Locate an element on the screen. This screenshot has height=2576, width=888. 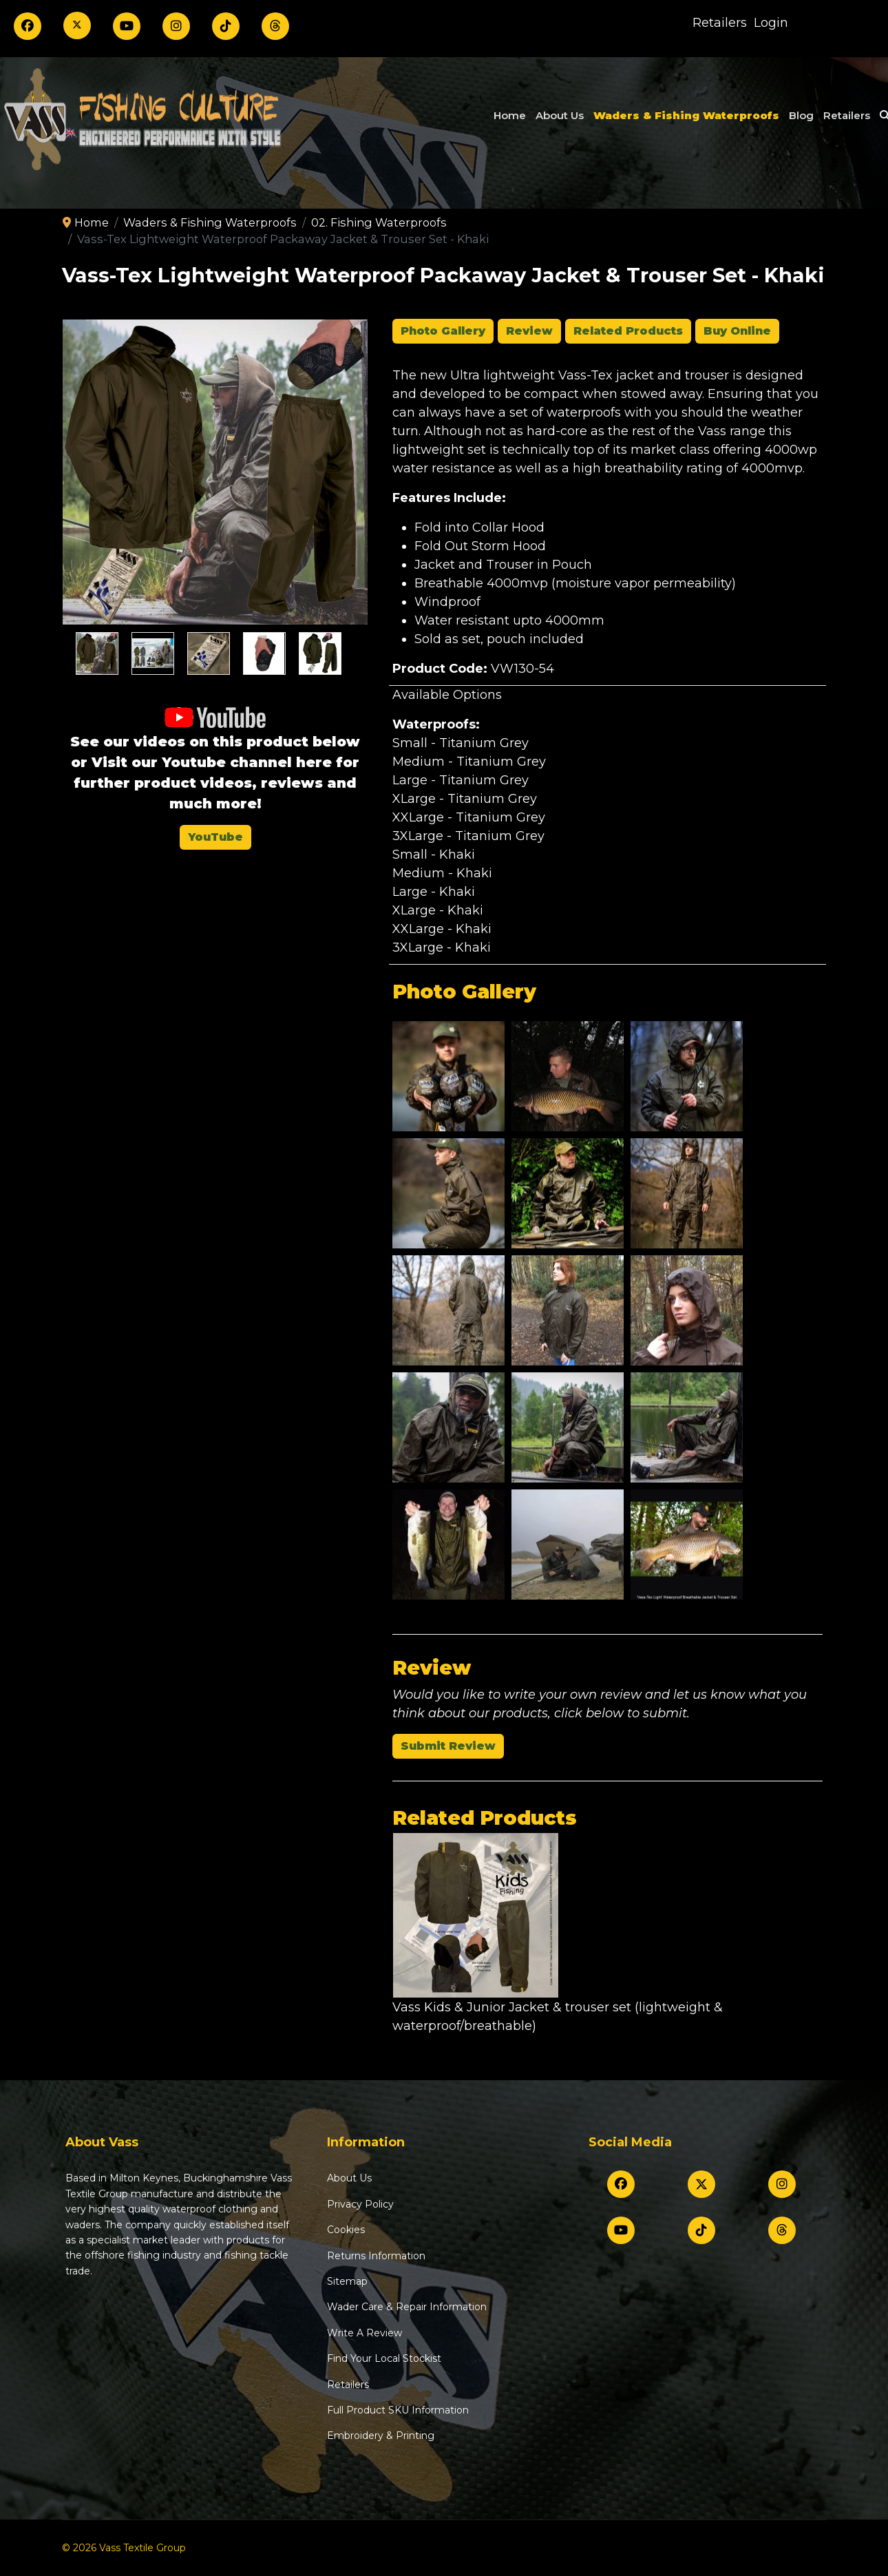
Cookies is located at coordinates (346, 2229).